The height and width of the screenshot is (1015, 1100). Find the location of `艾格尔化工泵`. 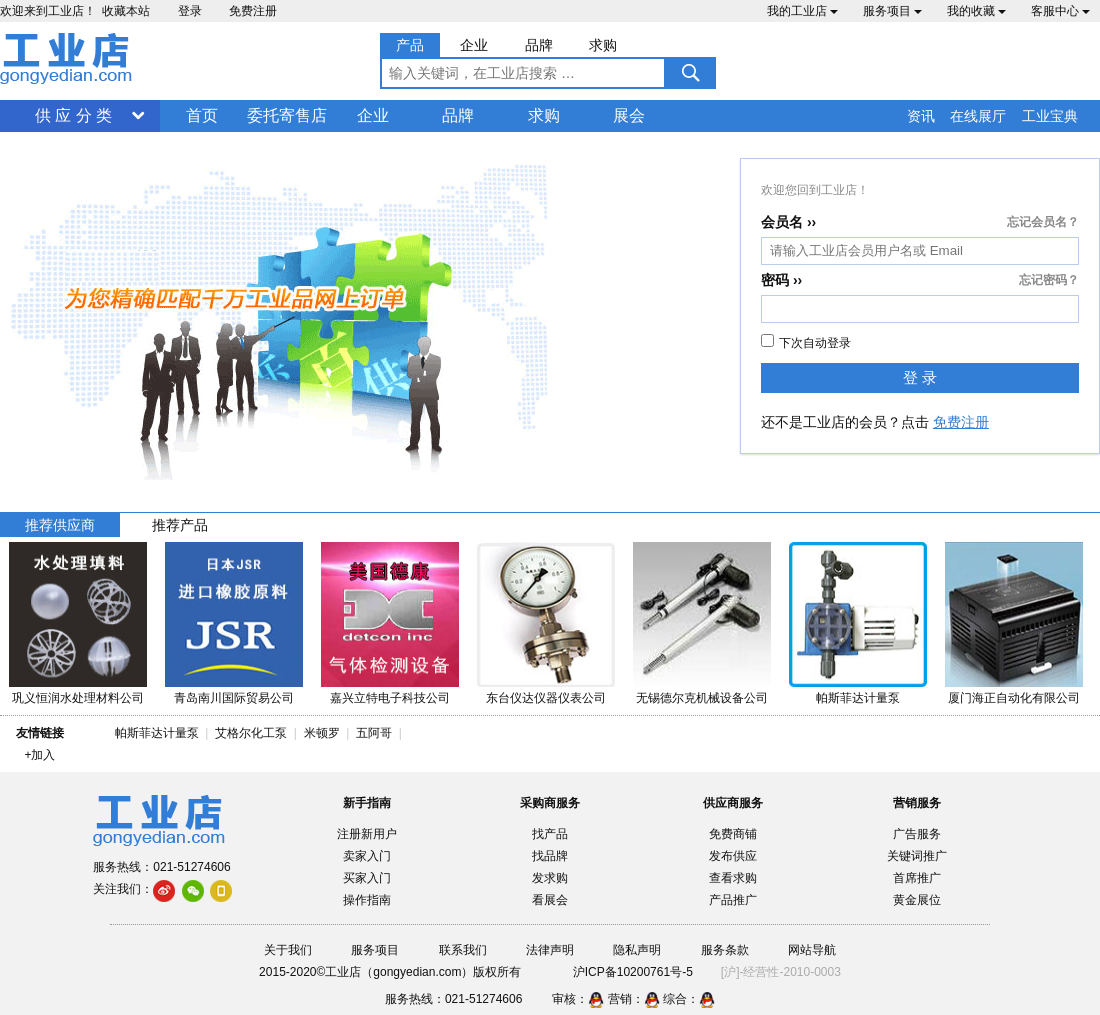

艾格尔化工泵 is located at coordinates (251, 733).